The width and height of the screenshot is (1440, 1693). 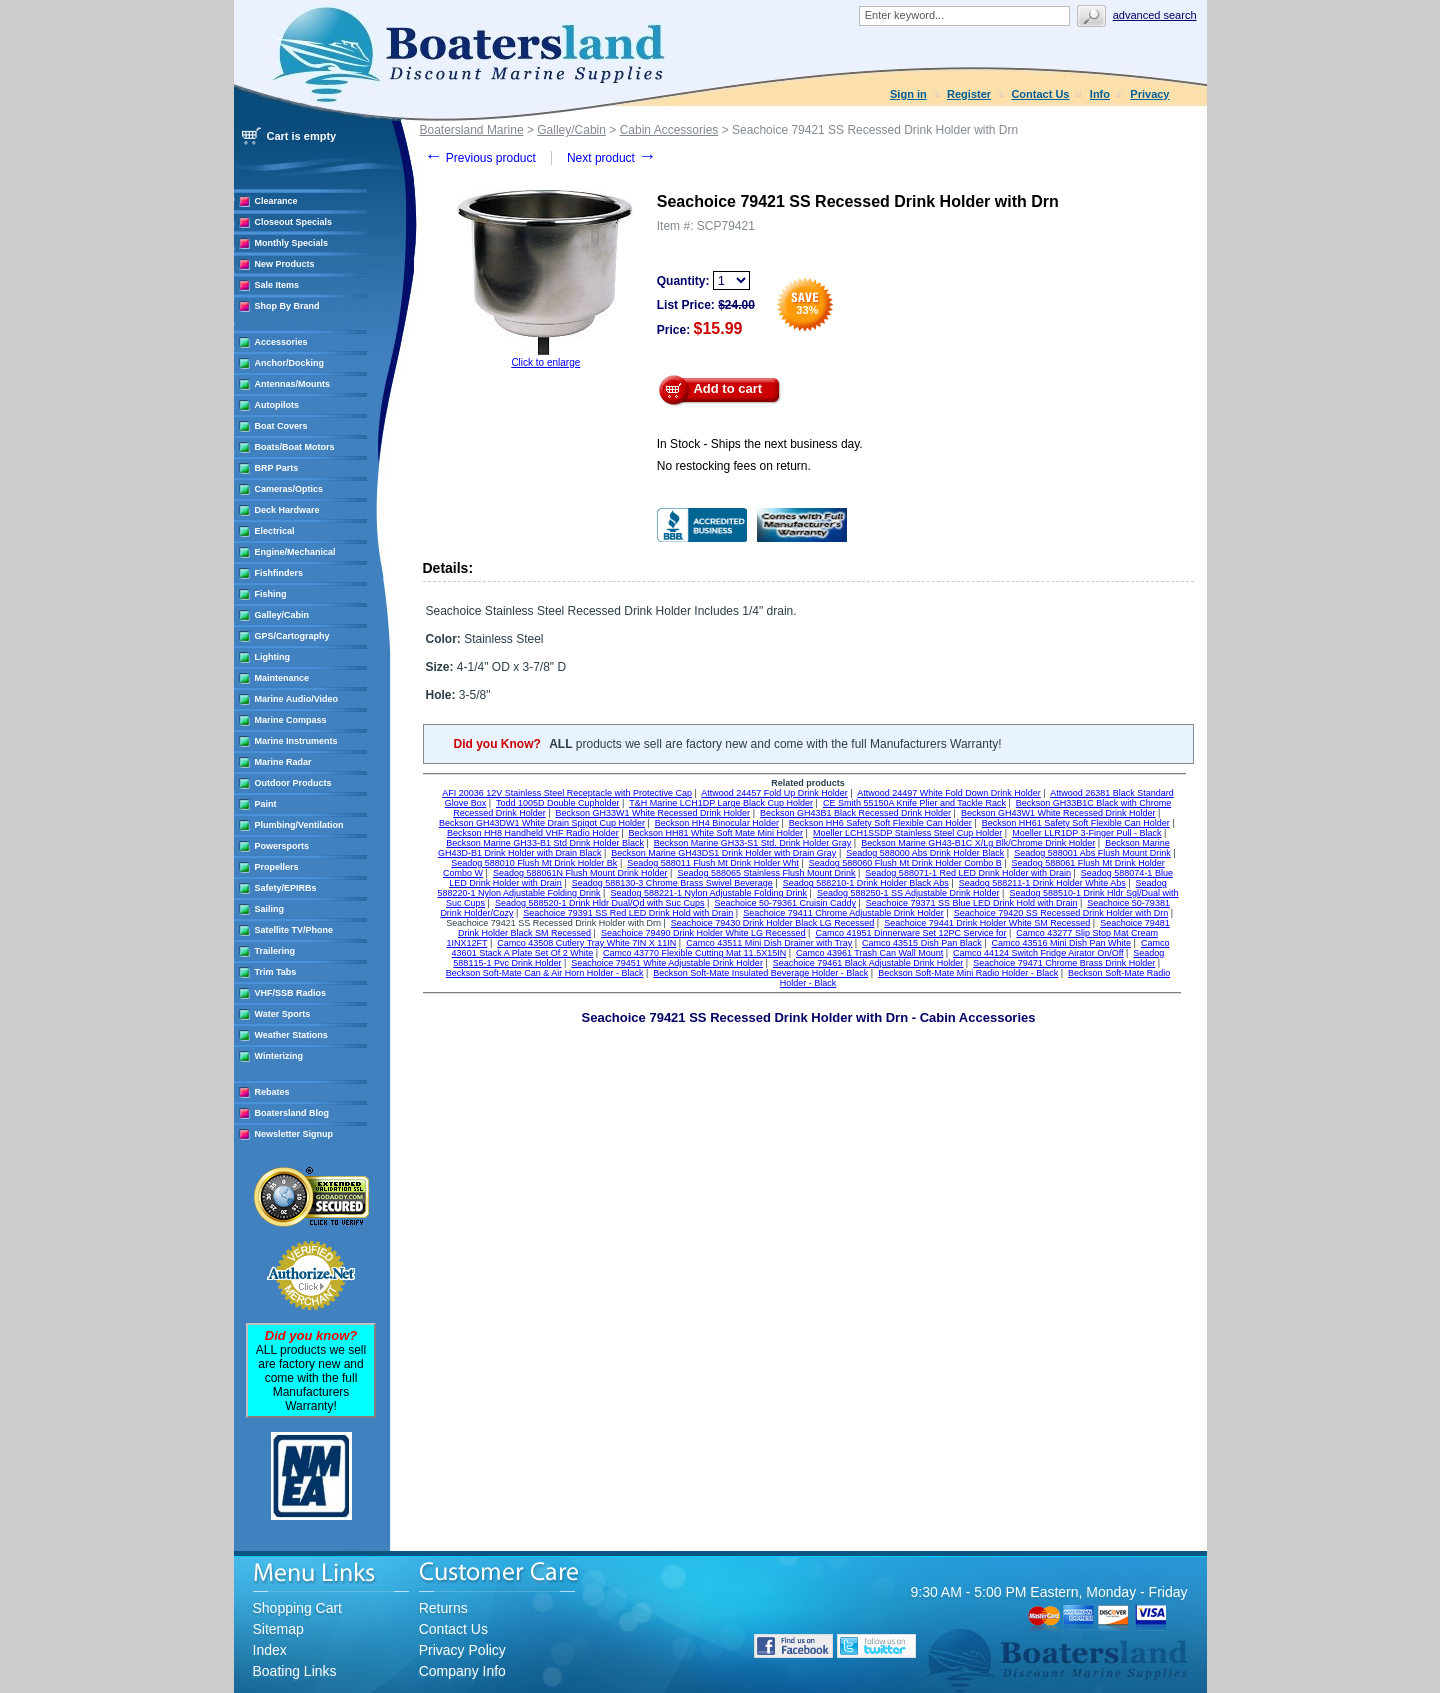 What do you see at coordinates (843, 913) in the screenshot?
I see `Seachoice 79411 Chrome Adjustable Drink Holder` at bounding box center [843, 913].